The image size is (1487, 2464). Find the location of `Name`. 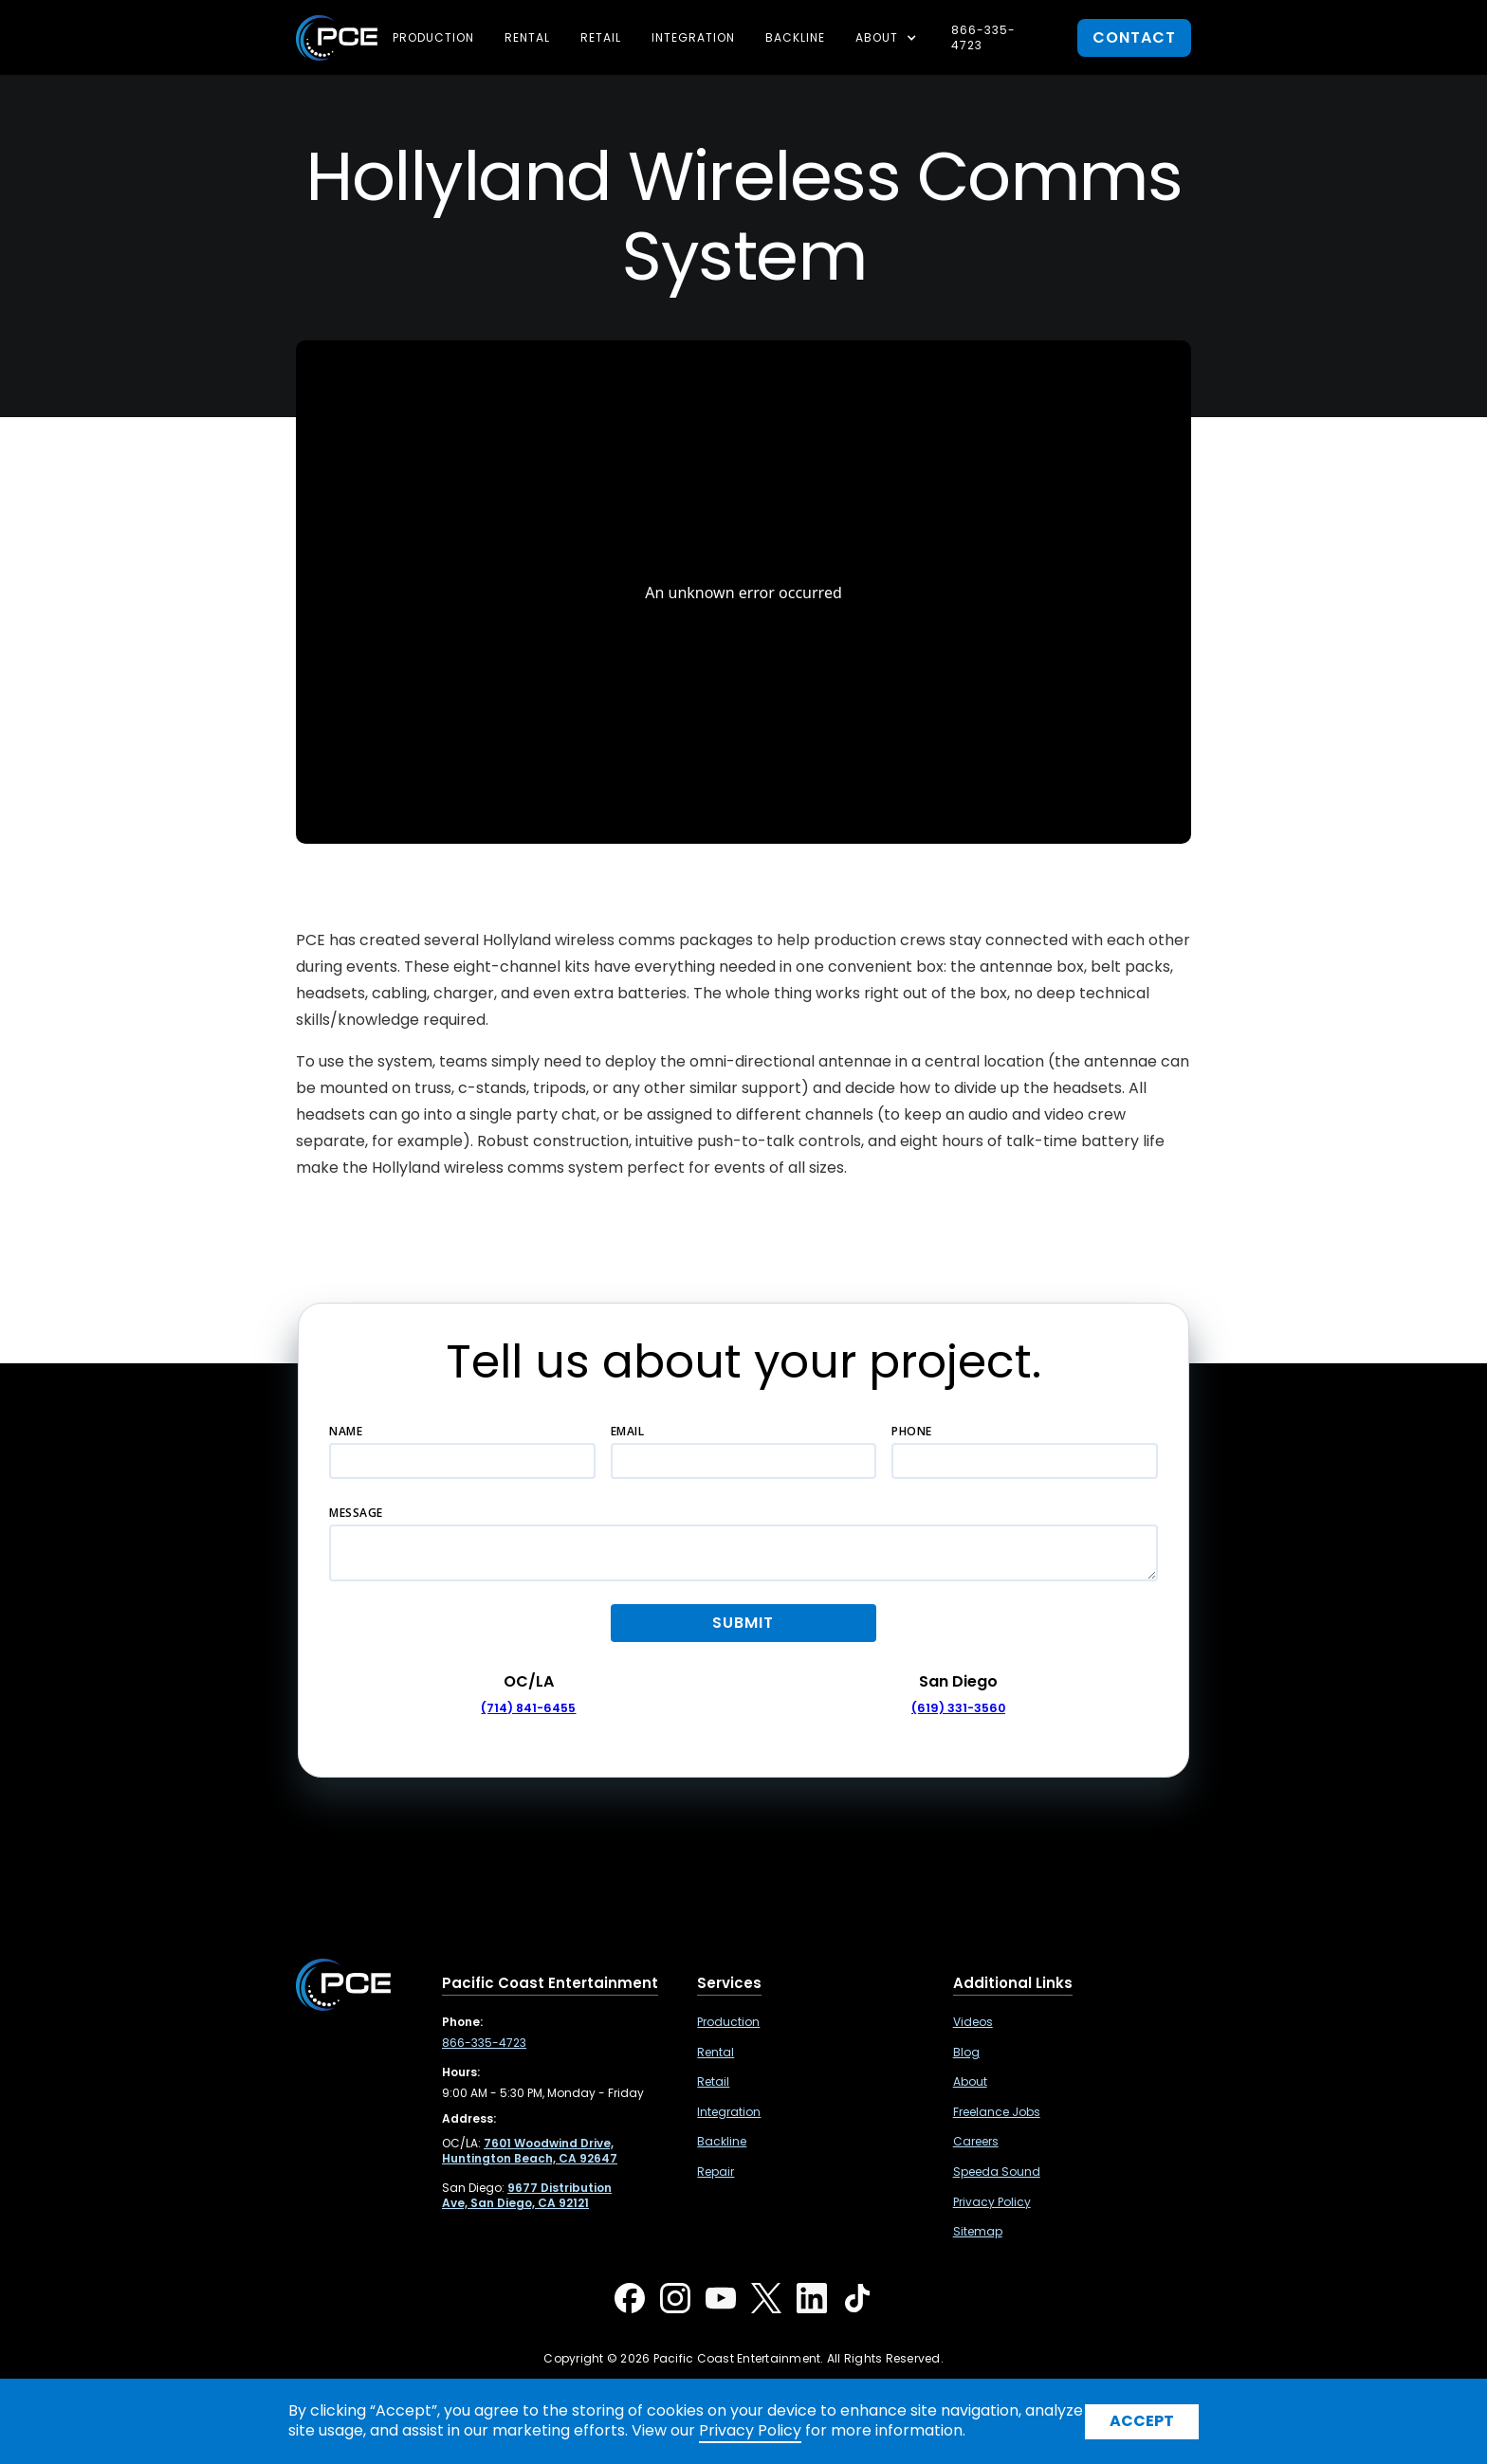

Name is located at coordinates (345, 1431).